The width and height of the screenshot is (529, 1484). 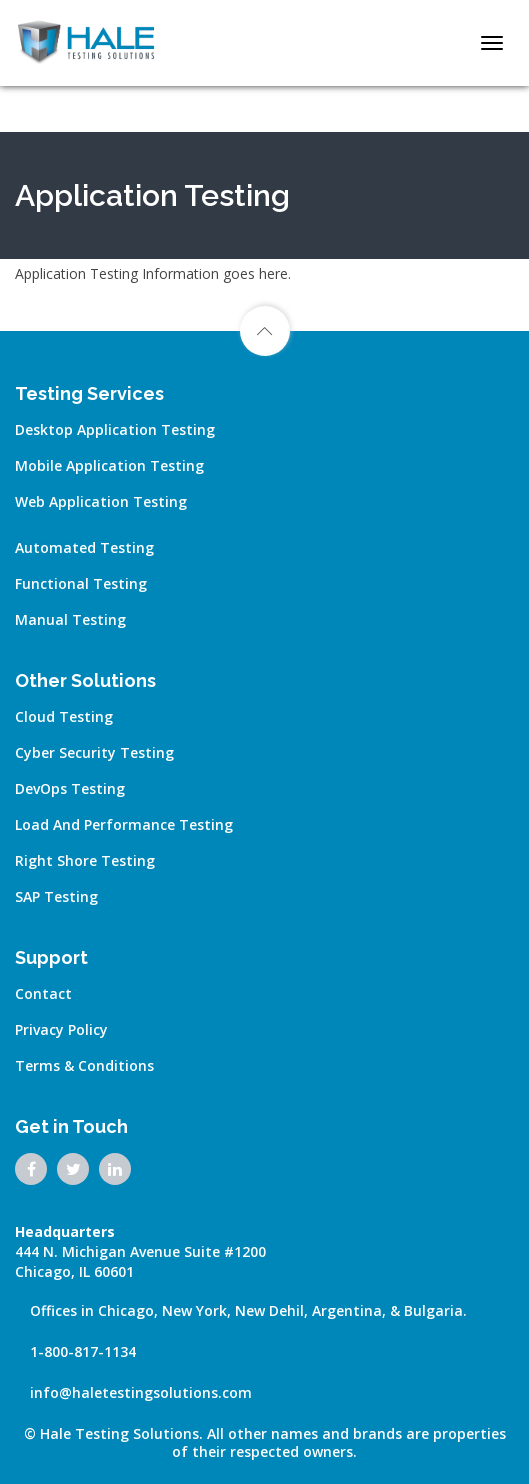 What do you see at coordinates (56, 896) in the screenshot?
I see `SAP Testing` at bounding box center [56, 896].